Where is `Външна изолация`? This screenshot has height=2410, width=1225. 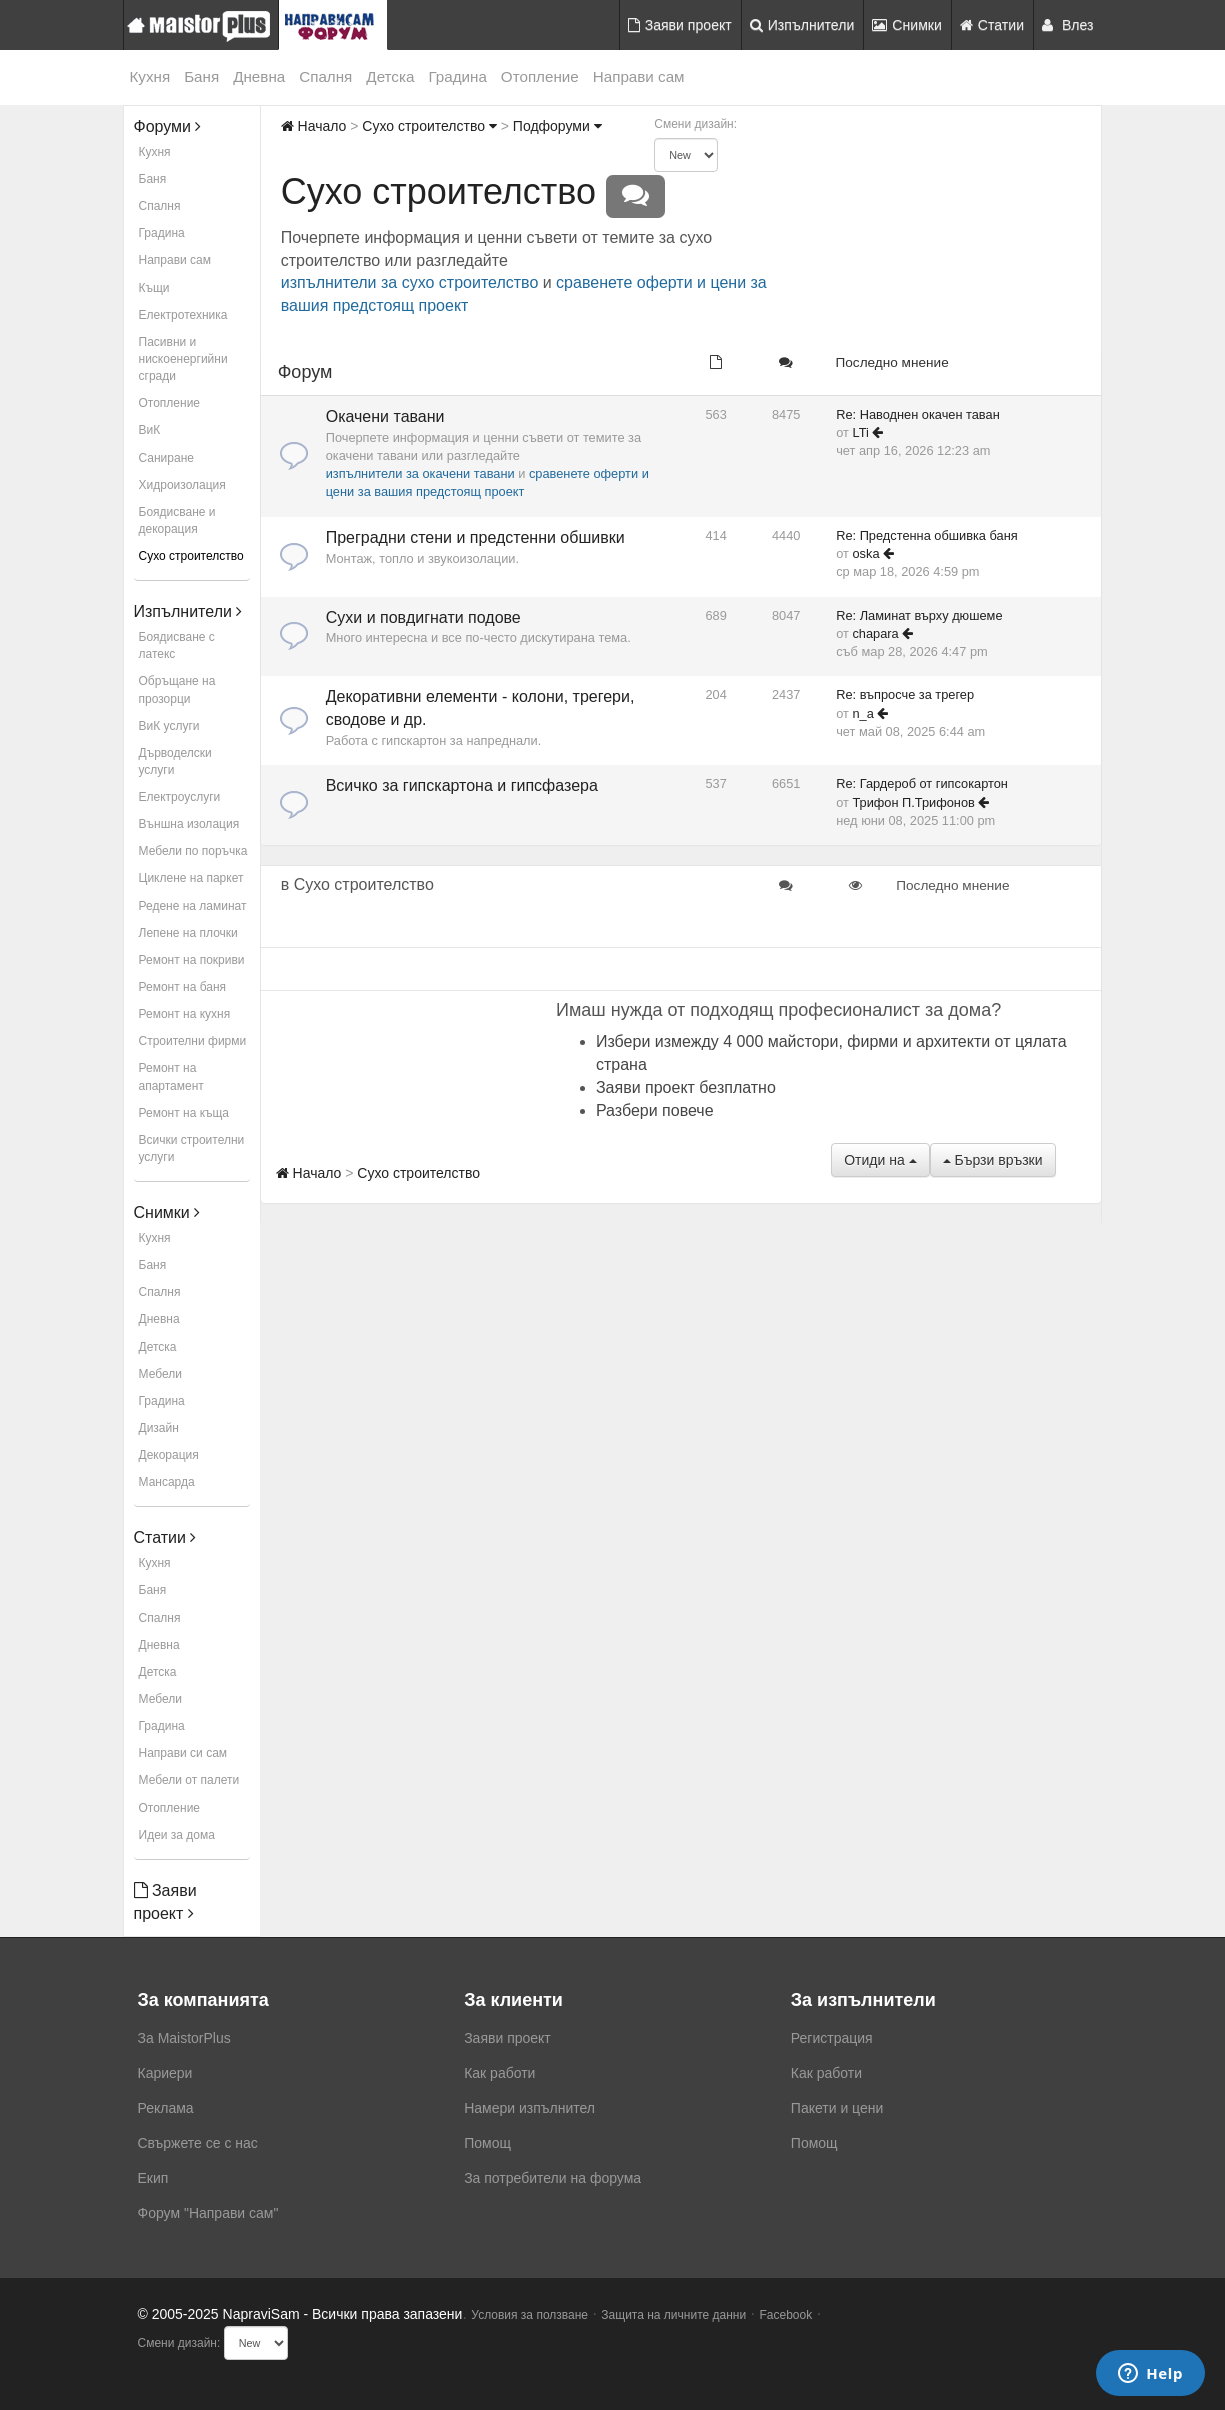 Външна изолация is located at coordinates (189, 824).